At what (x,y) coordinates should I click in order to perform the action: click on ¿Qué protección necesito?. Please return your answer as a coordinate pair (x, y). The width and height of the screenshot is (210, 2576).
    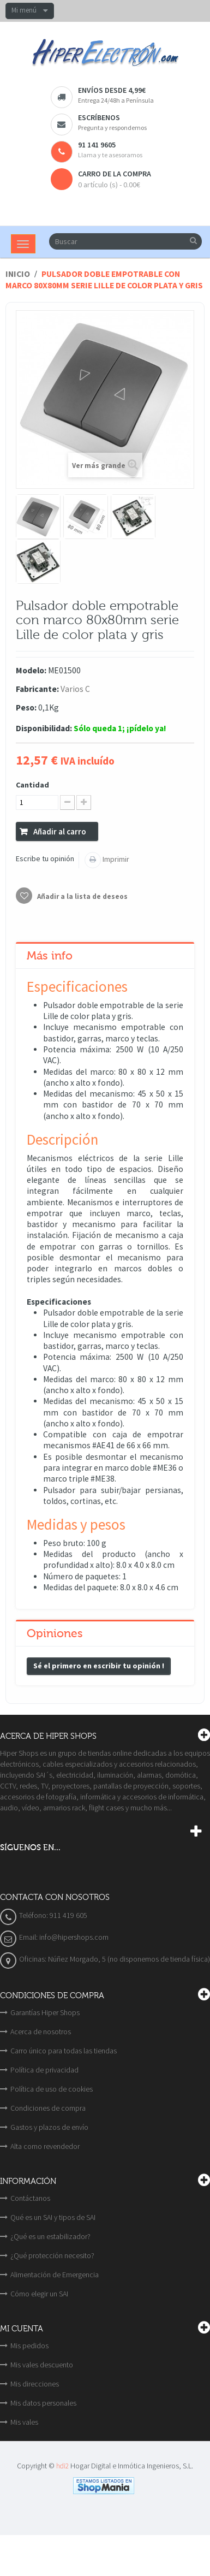
    Looking at the image, I should click on (52, 2255).